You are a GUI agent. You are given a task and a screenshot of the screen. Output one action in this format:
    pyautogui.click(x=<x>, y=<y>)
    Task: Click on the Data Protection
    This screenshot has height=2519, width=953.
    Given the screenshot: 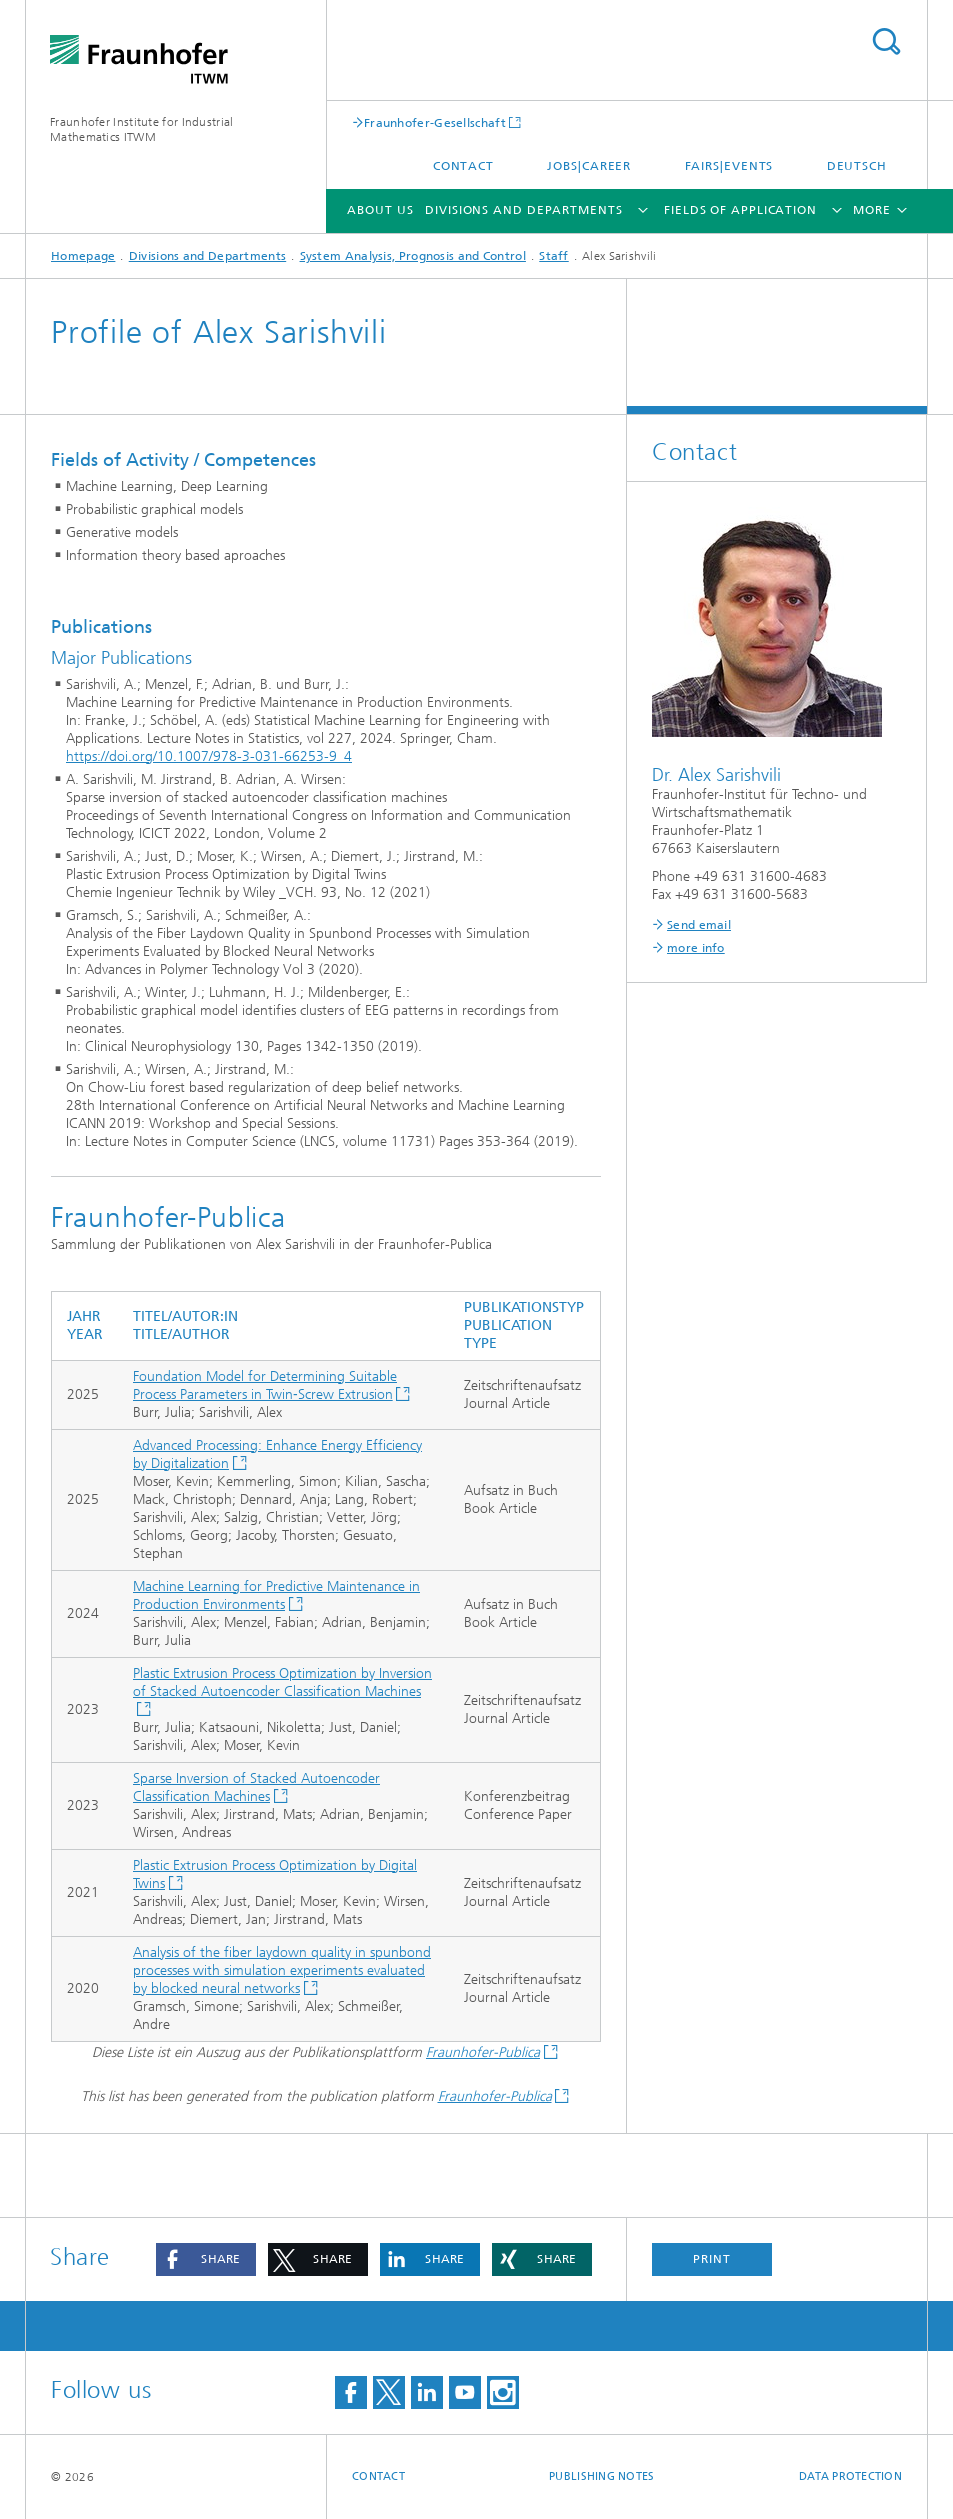 What is the action you would take?
    pyautogui.click(x=850, y=2476)
    